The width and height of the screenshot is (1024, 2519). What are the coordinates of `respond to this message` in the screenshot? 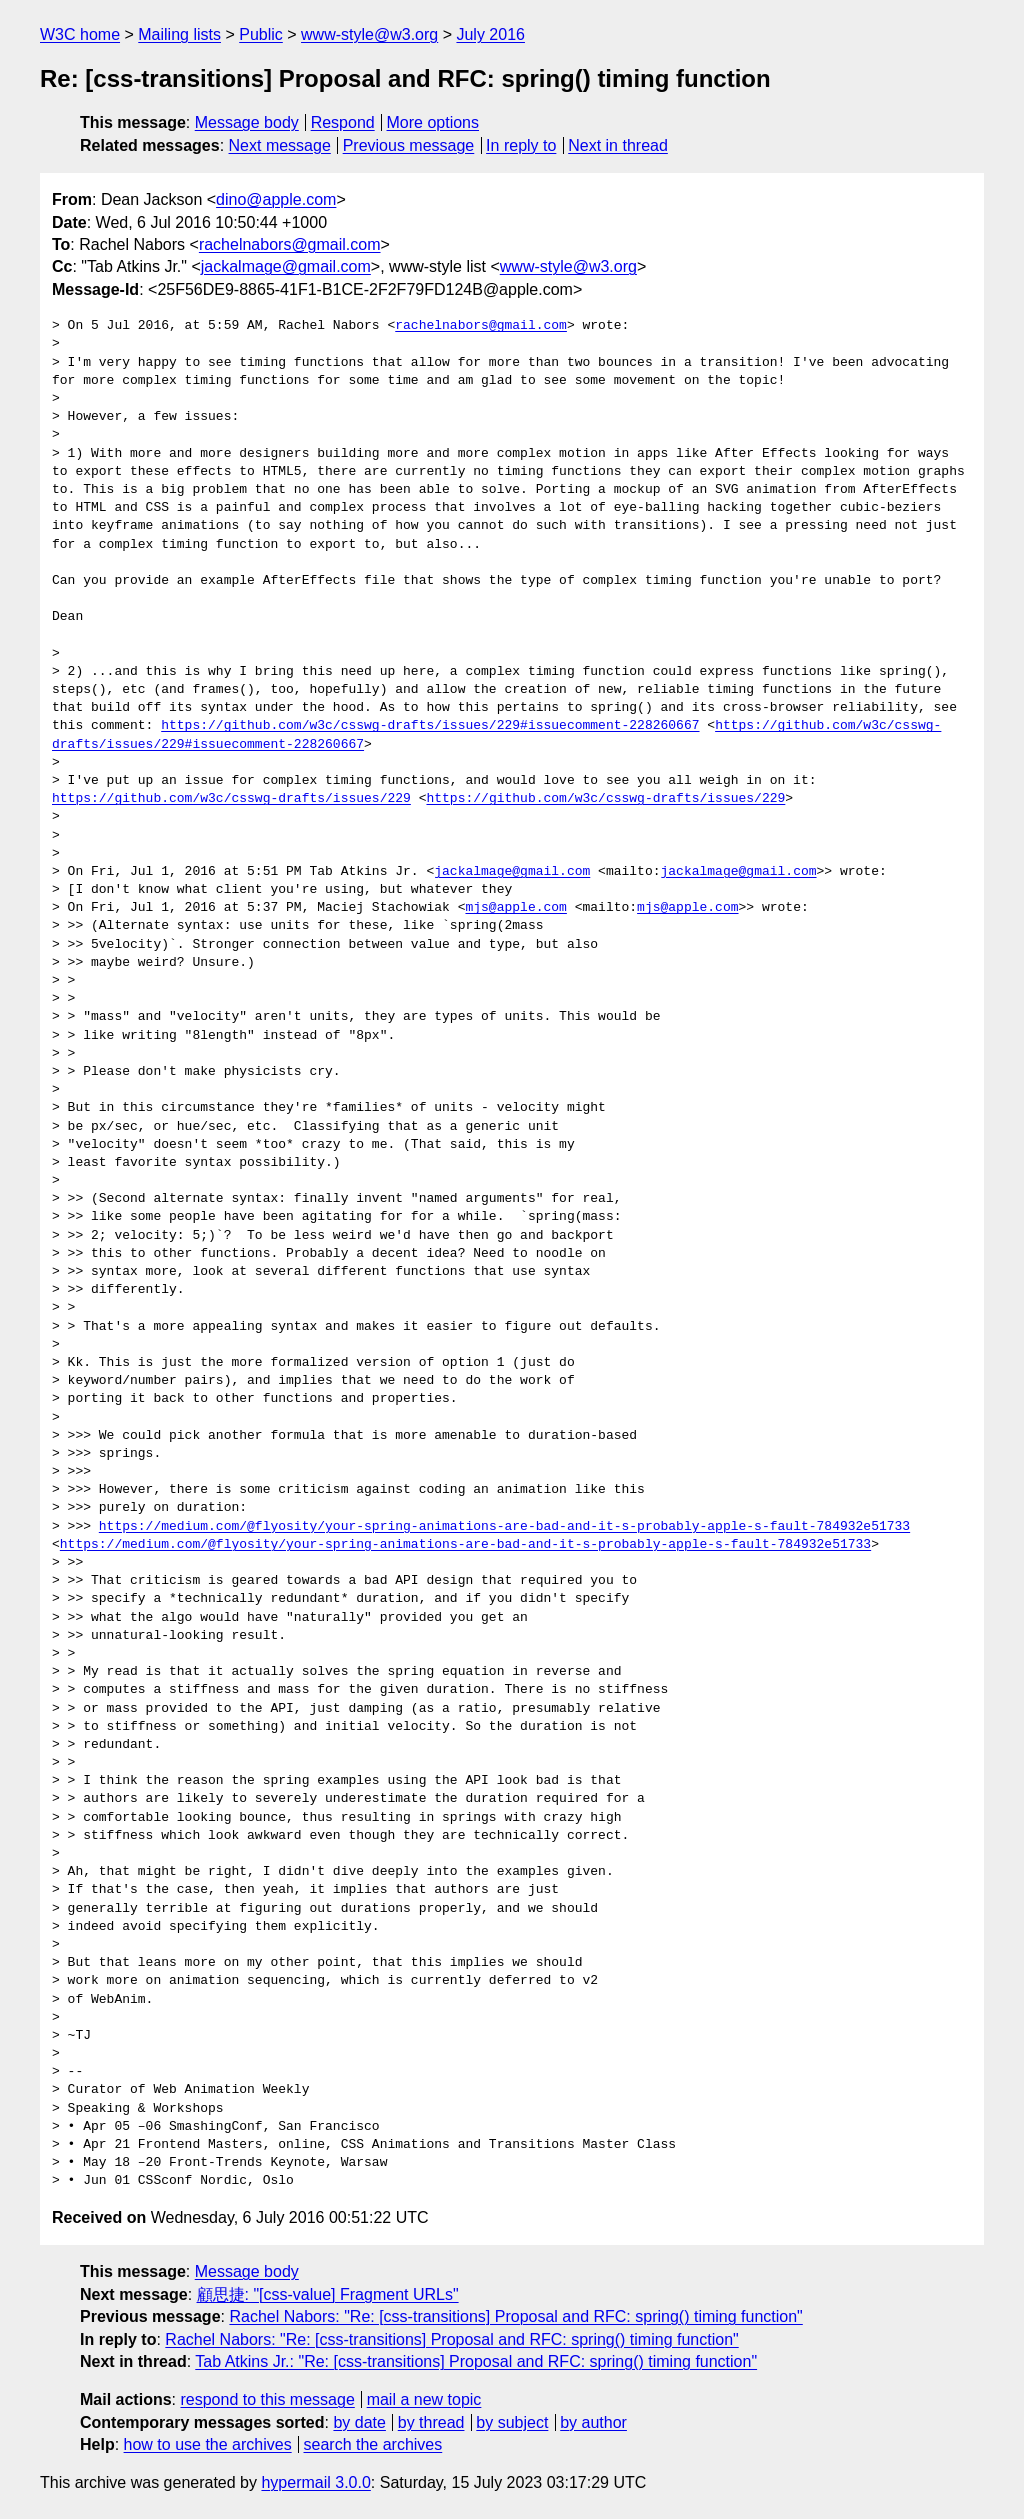 It's located at (267, 2399).